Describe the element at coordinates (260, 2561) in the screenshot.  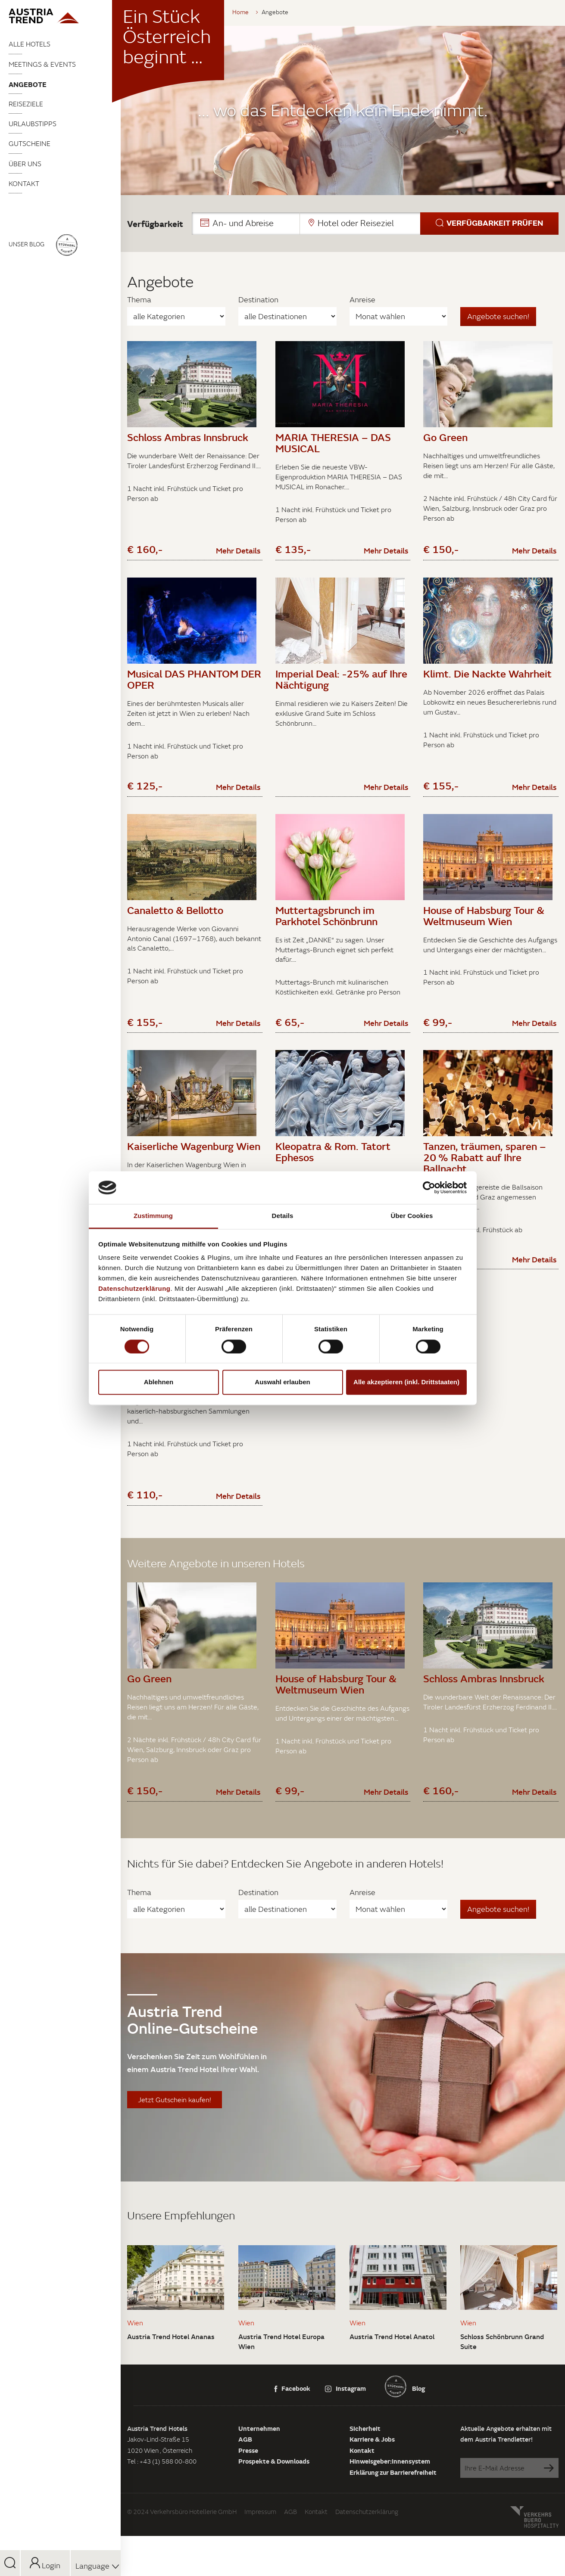
I see `Impressum` at that location.